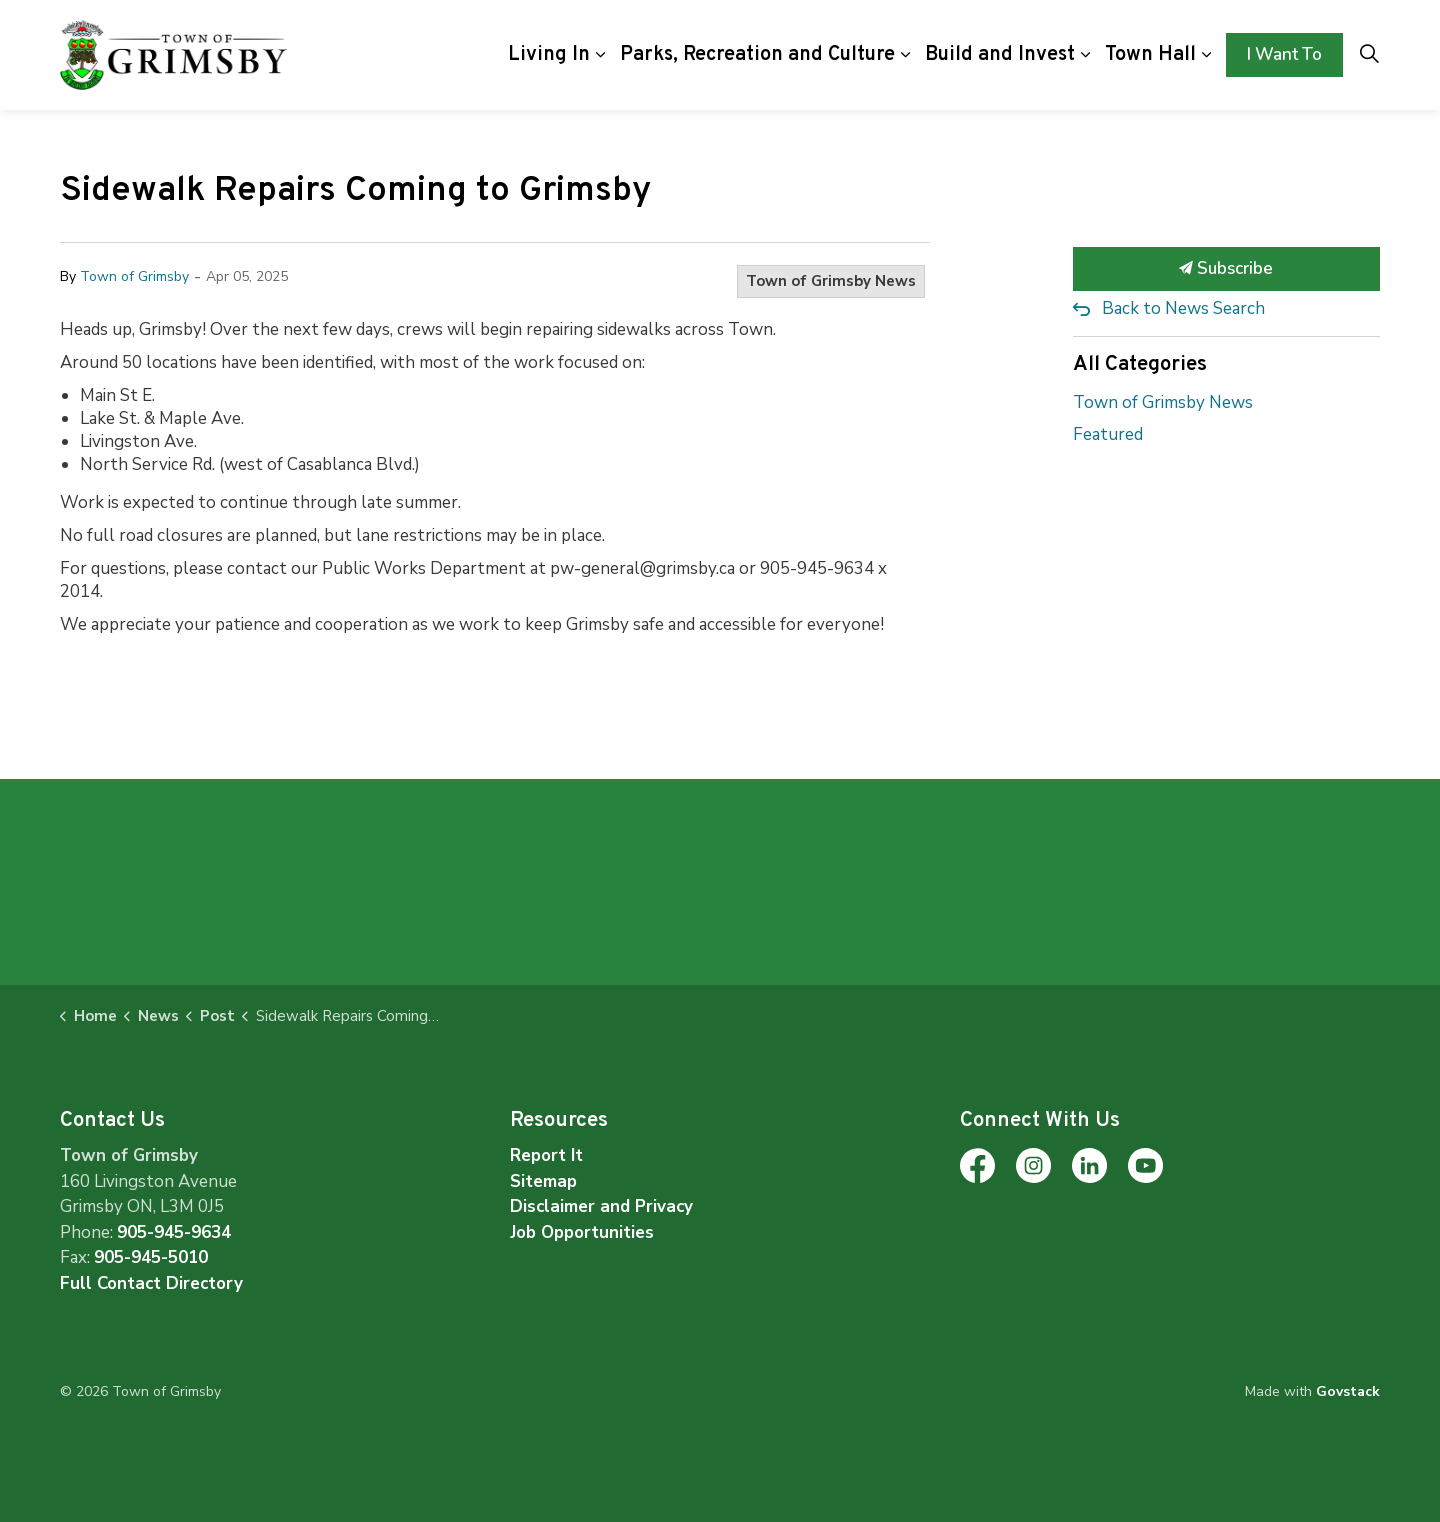  What do you see at coordinates (549, 55) in the screenshot?
I see `Living In` at bounding box center [549, 55].